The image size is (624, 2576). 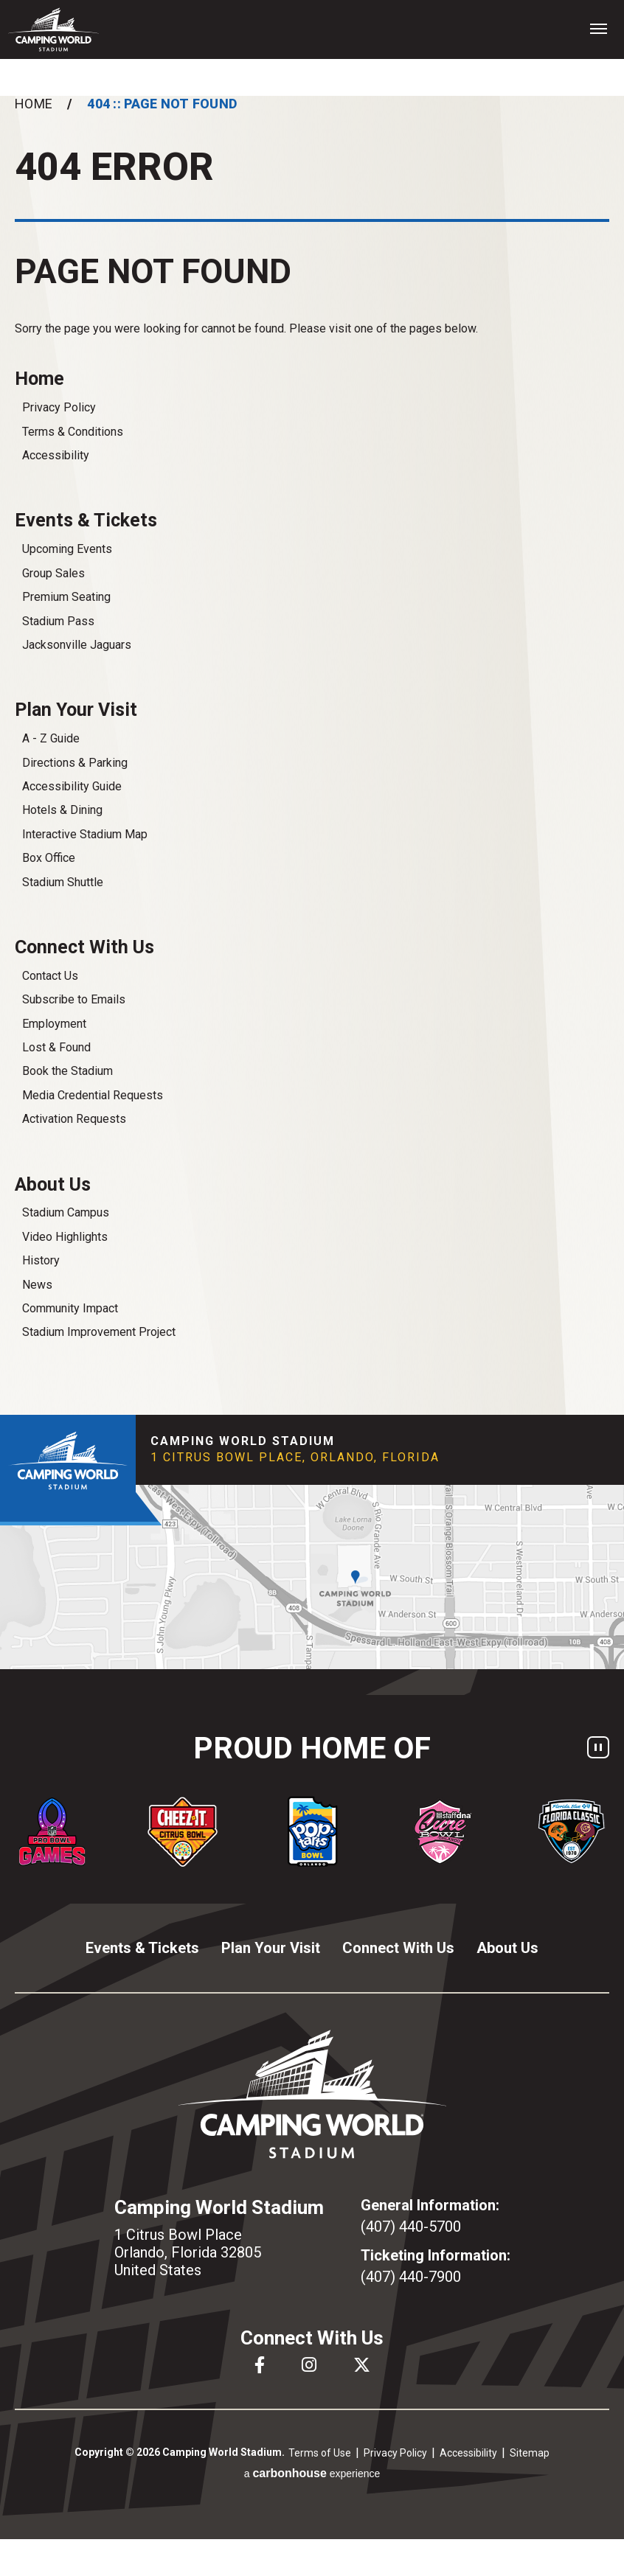 I want to click on Directions & Parking, so click(x=75, y=763).